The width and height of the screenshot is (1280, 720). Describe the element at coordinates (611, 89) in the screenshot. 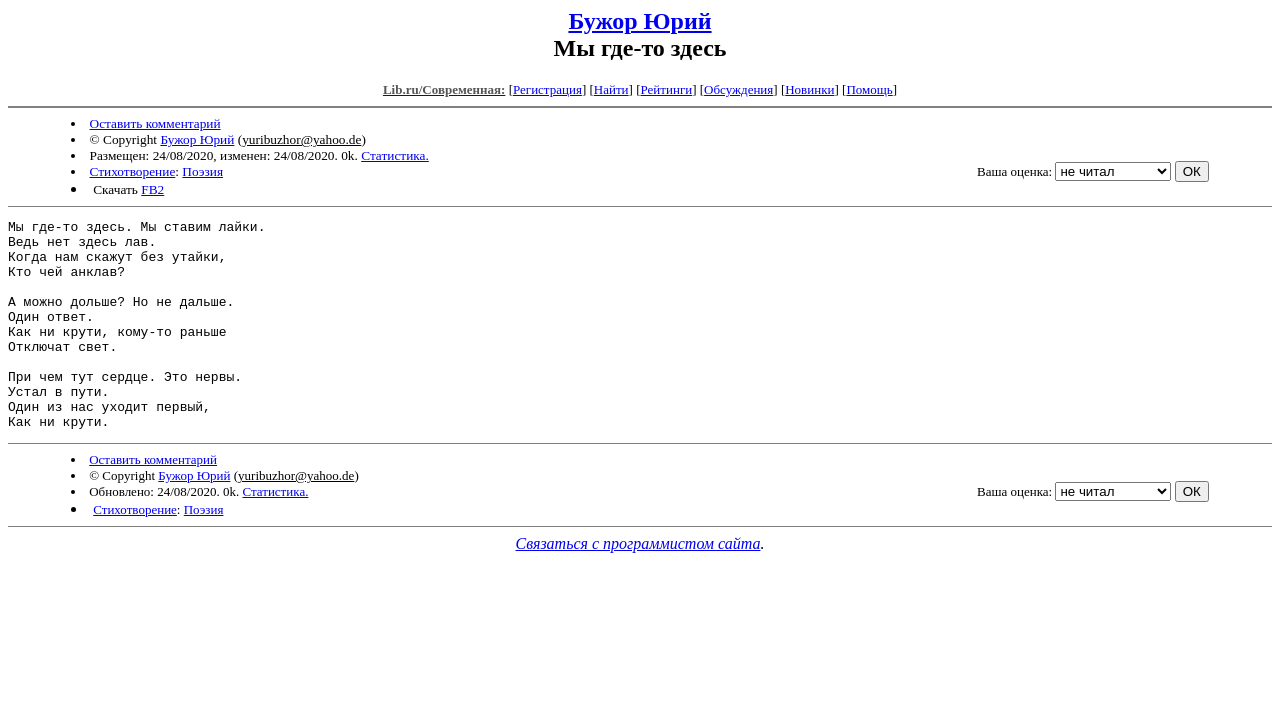

I see `Найти` at that location.